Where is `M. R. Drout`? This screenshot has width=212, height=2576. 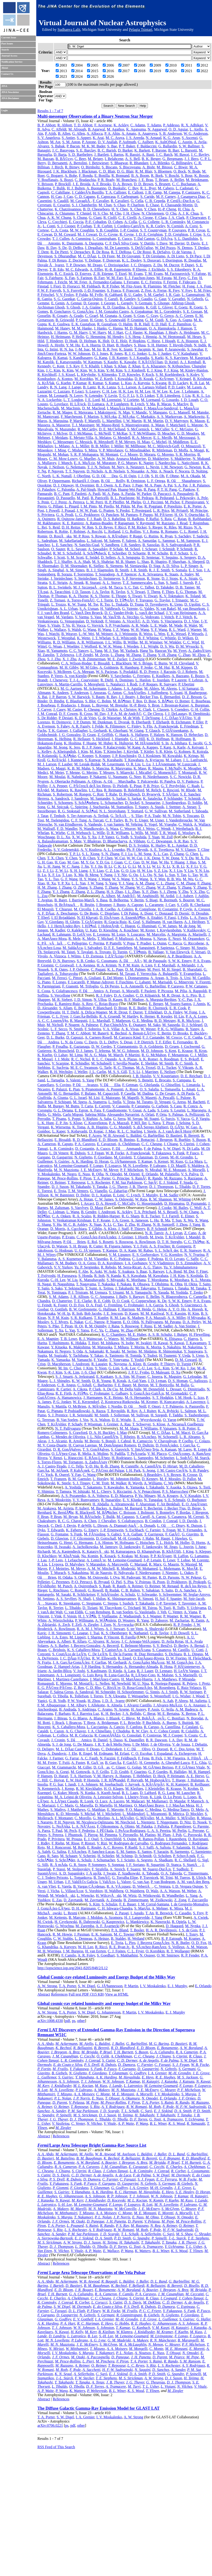 M. R. Drout is located at coordinates (171, 995).